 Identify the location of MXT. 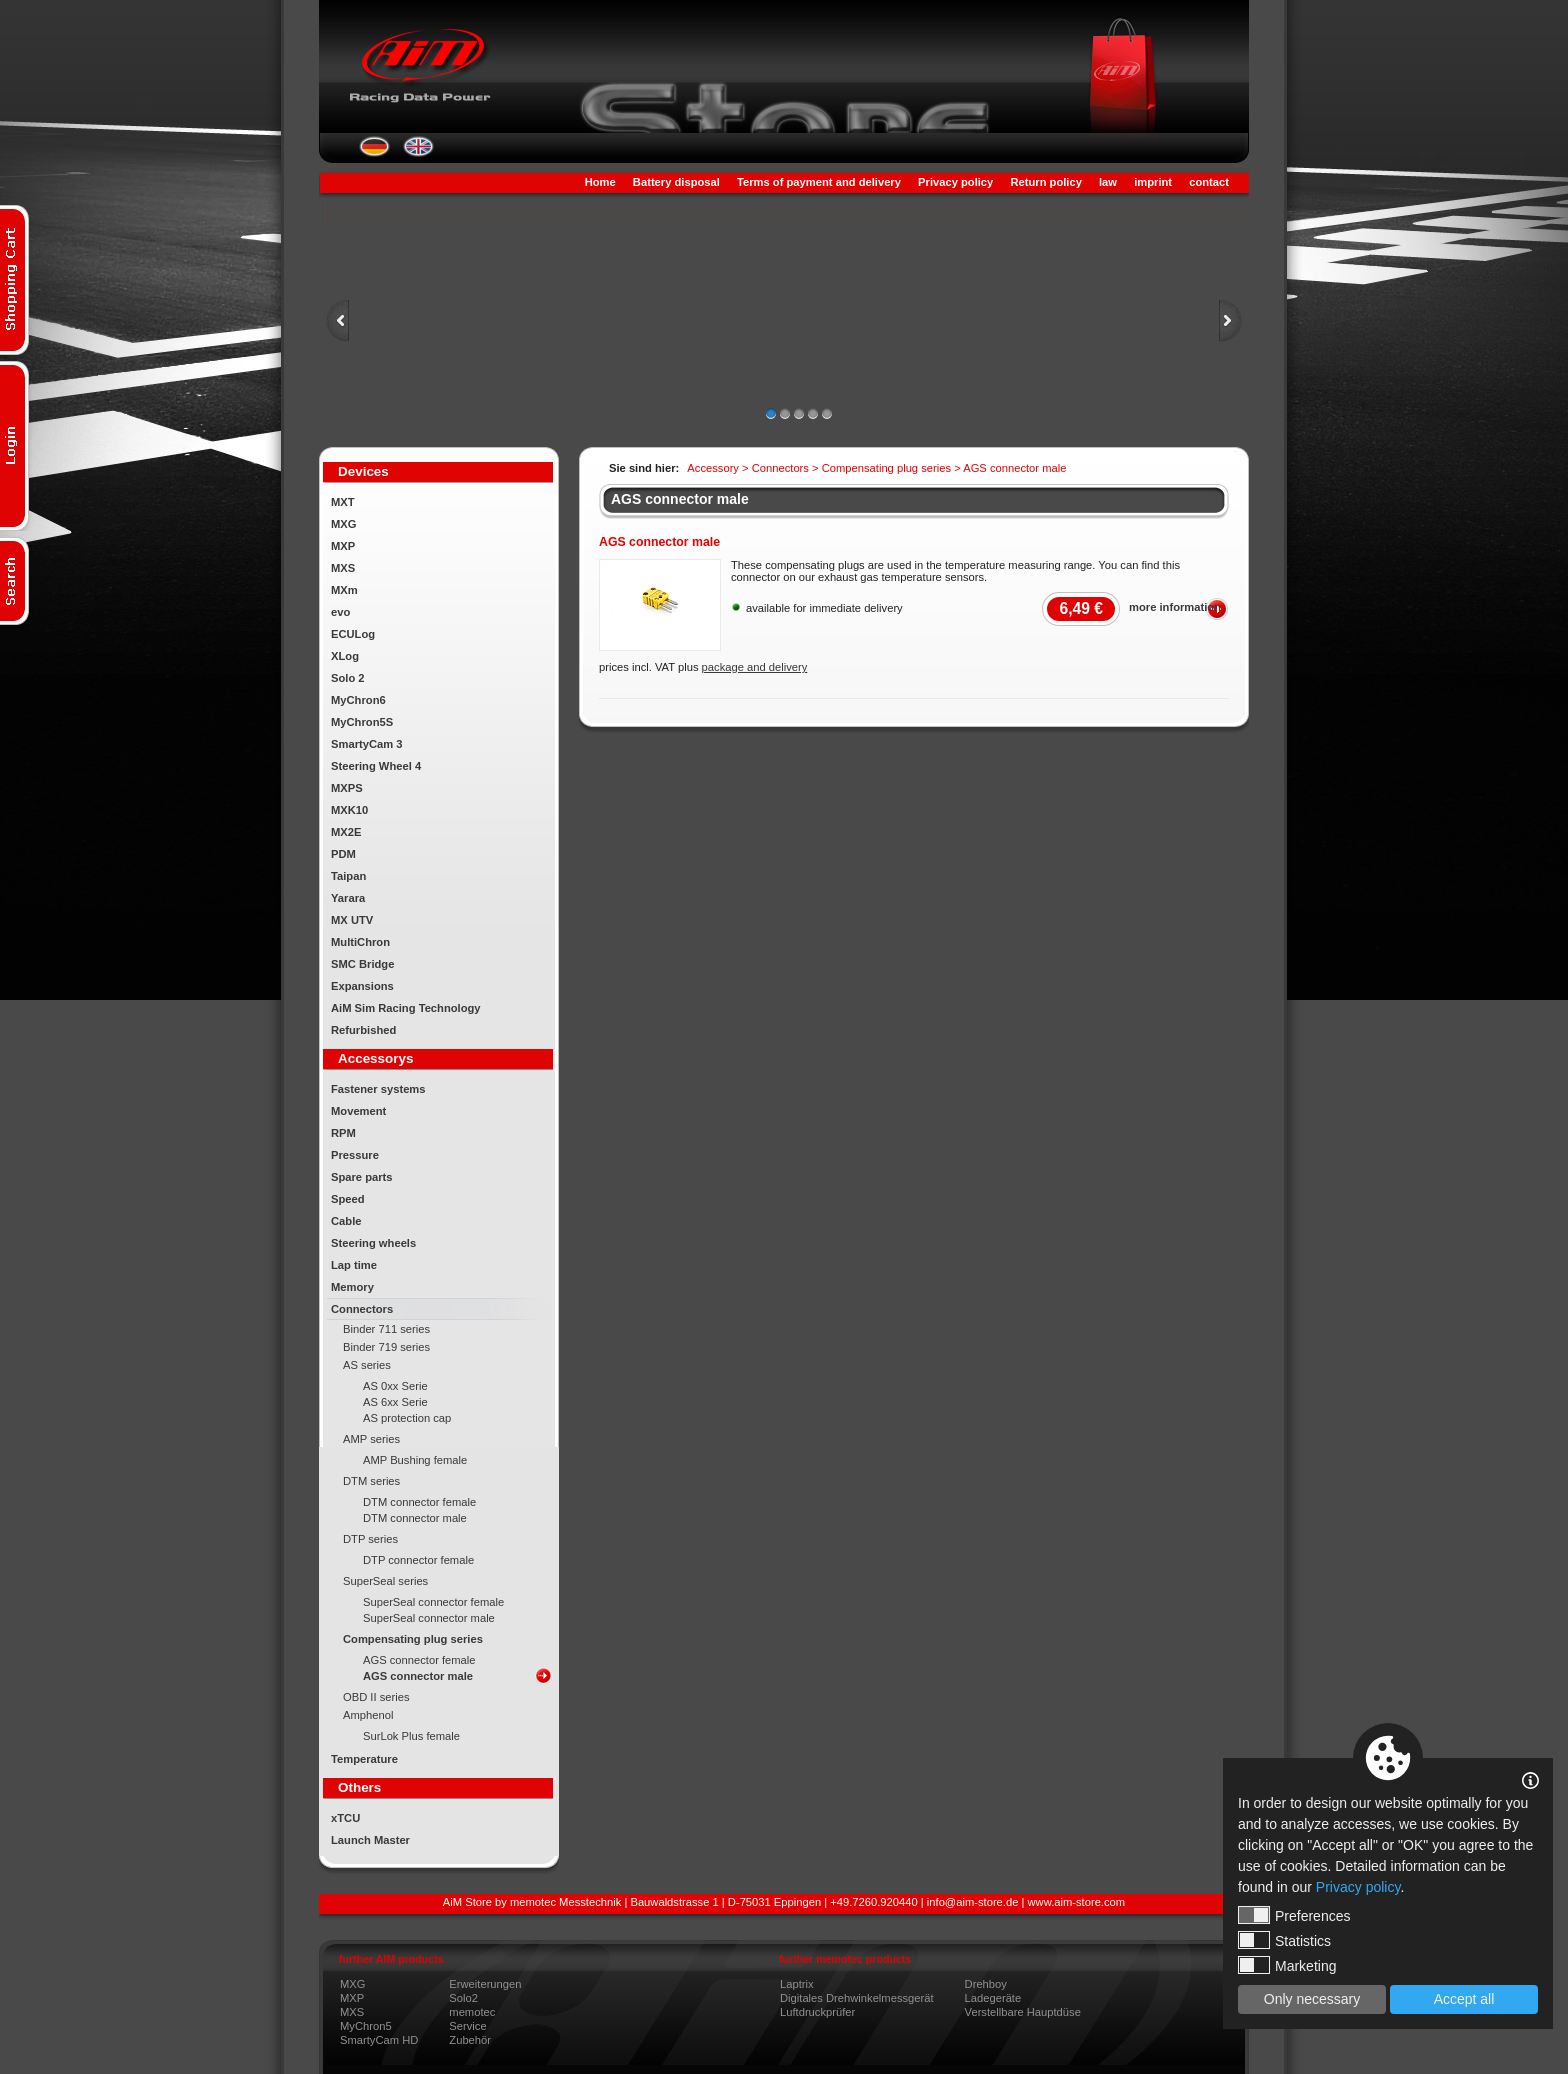
(343, 502).